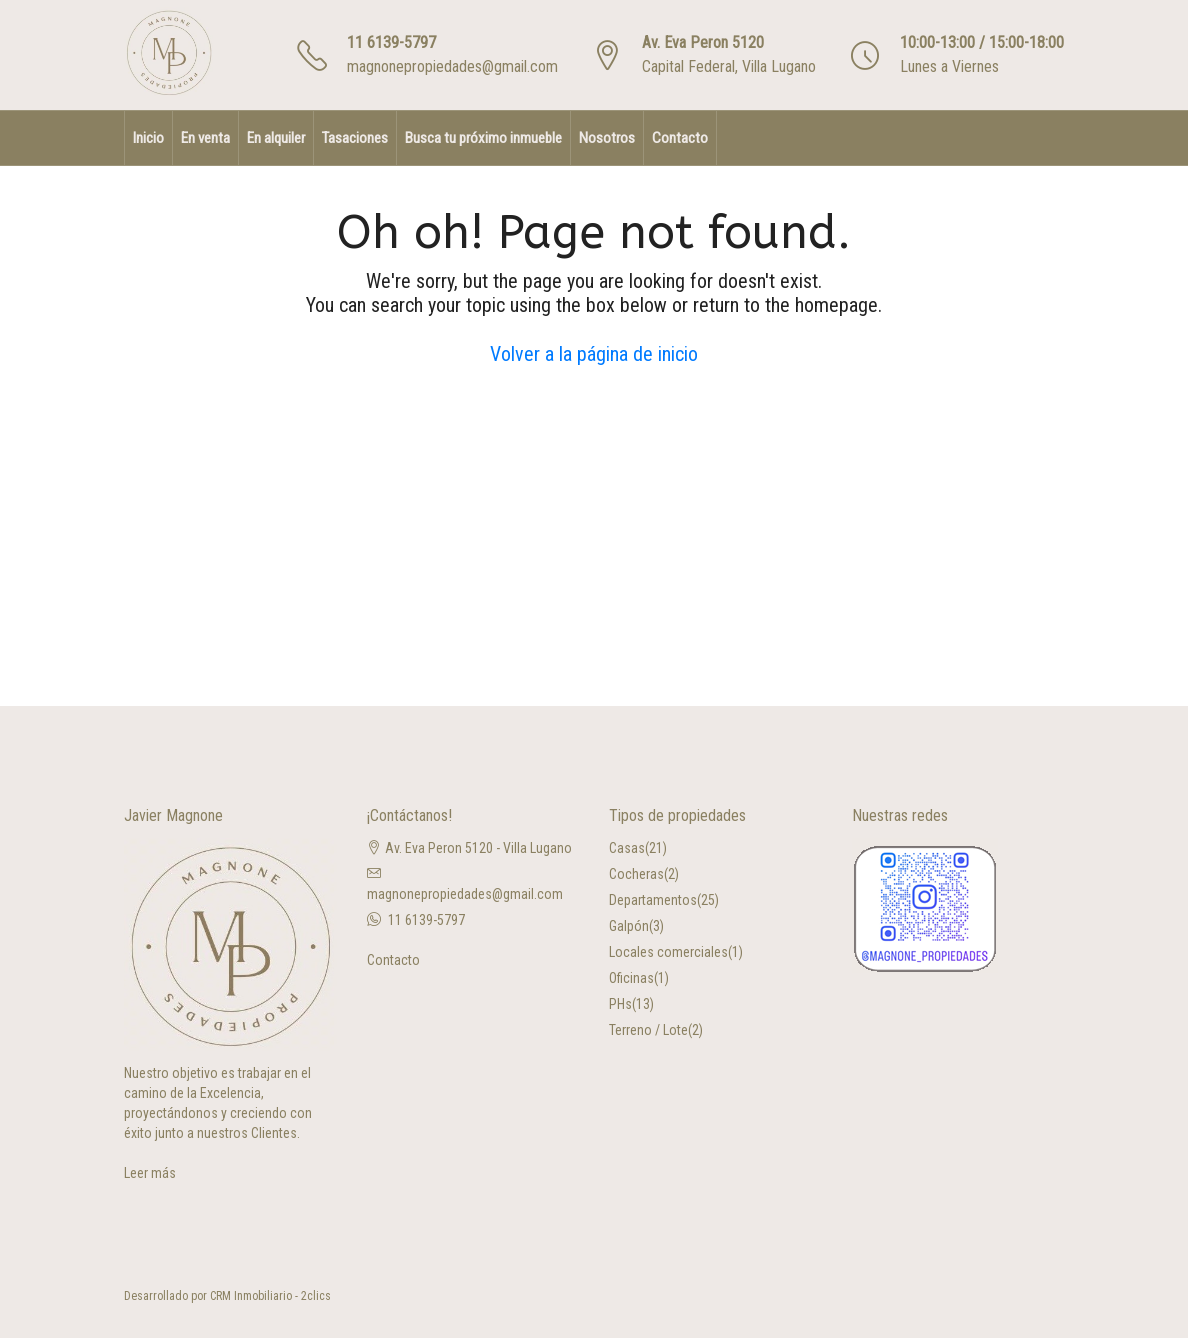  I want to click on PHs, so click(620, 1004).